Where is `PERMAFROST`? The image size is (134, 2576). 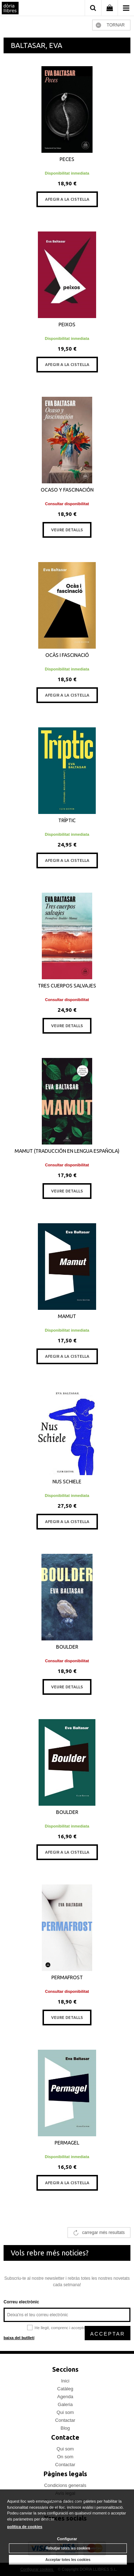 PERMAFROST is located at coordinates (67, 1977).